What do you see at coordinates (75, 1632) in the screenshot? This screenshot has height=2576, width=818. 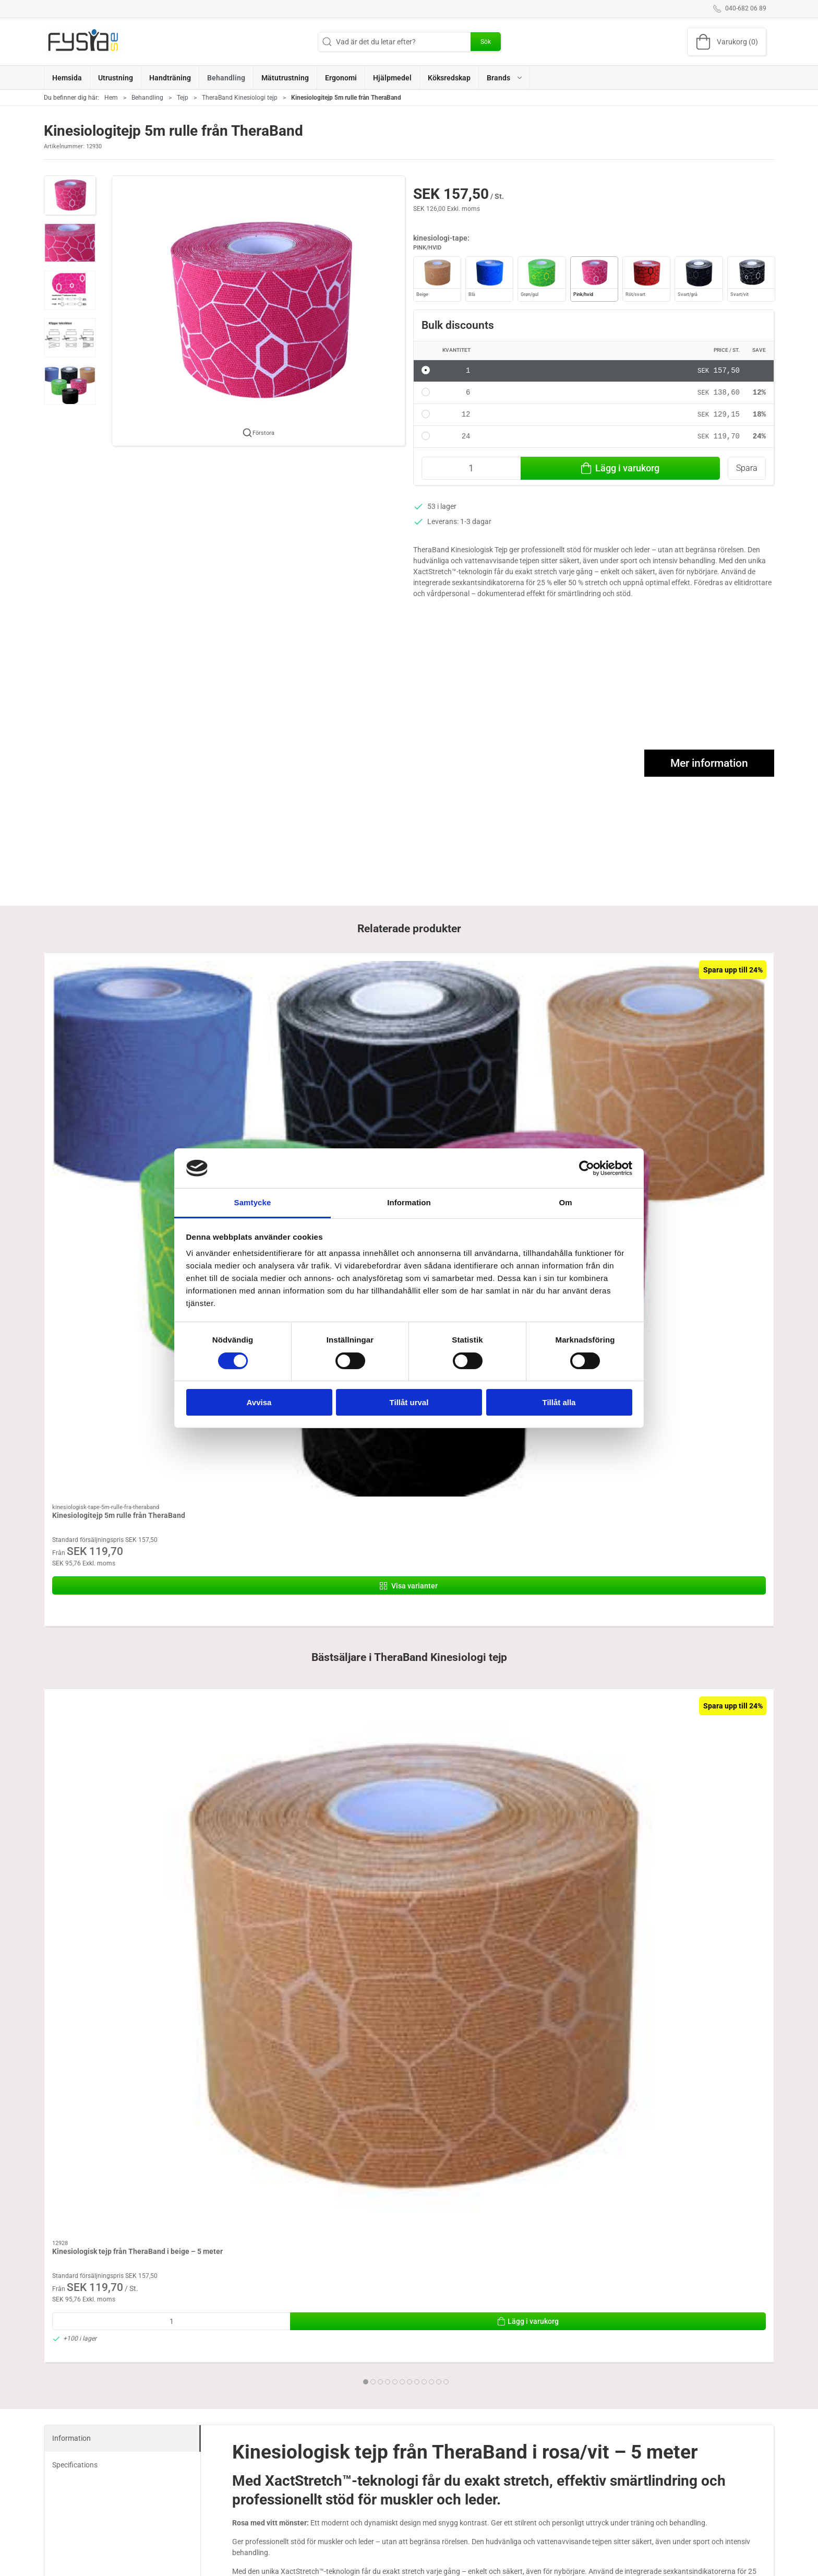 I see `Specifications [tab]` at bounding box center [75, 1632].